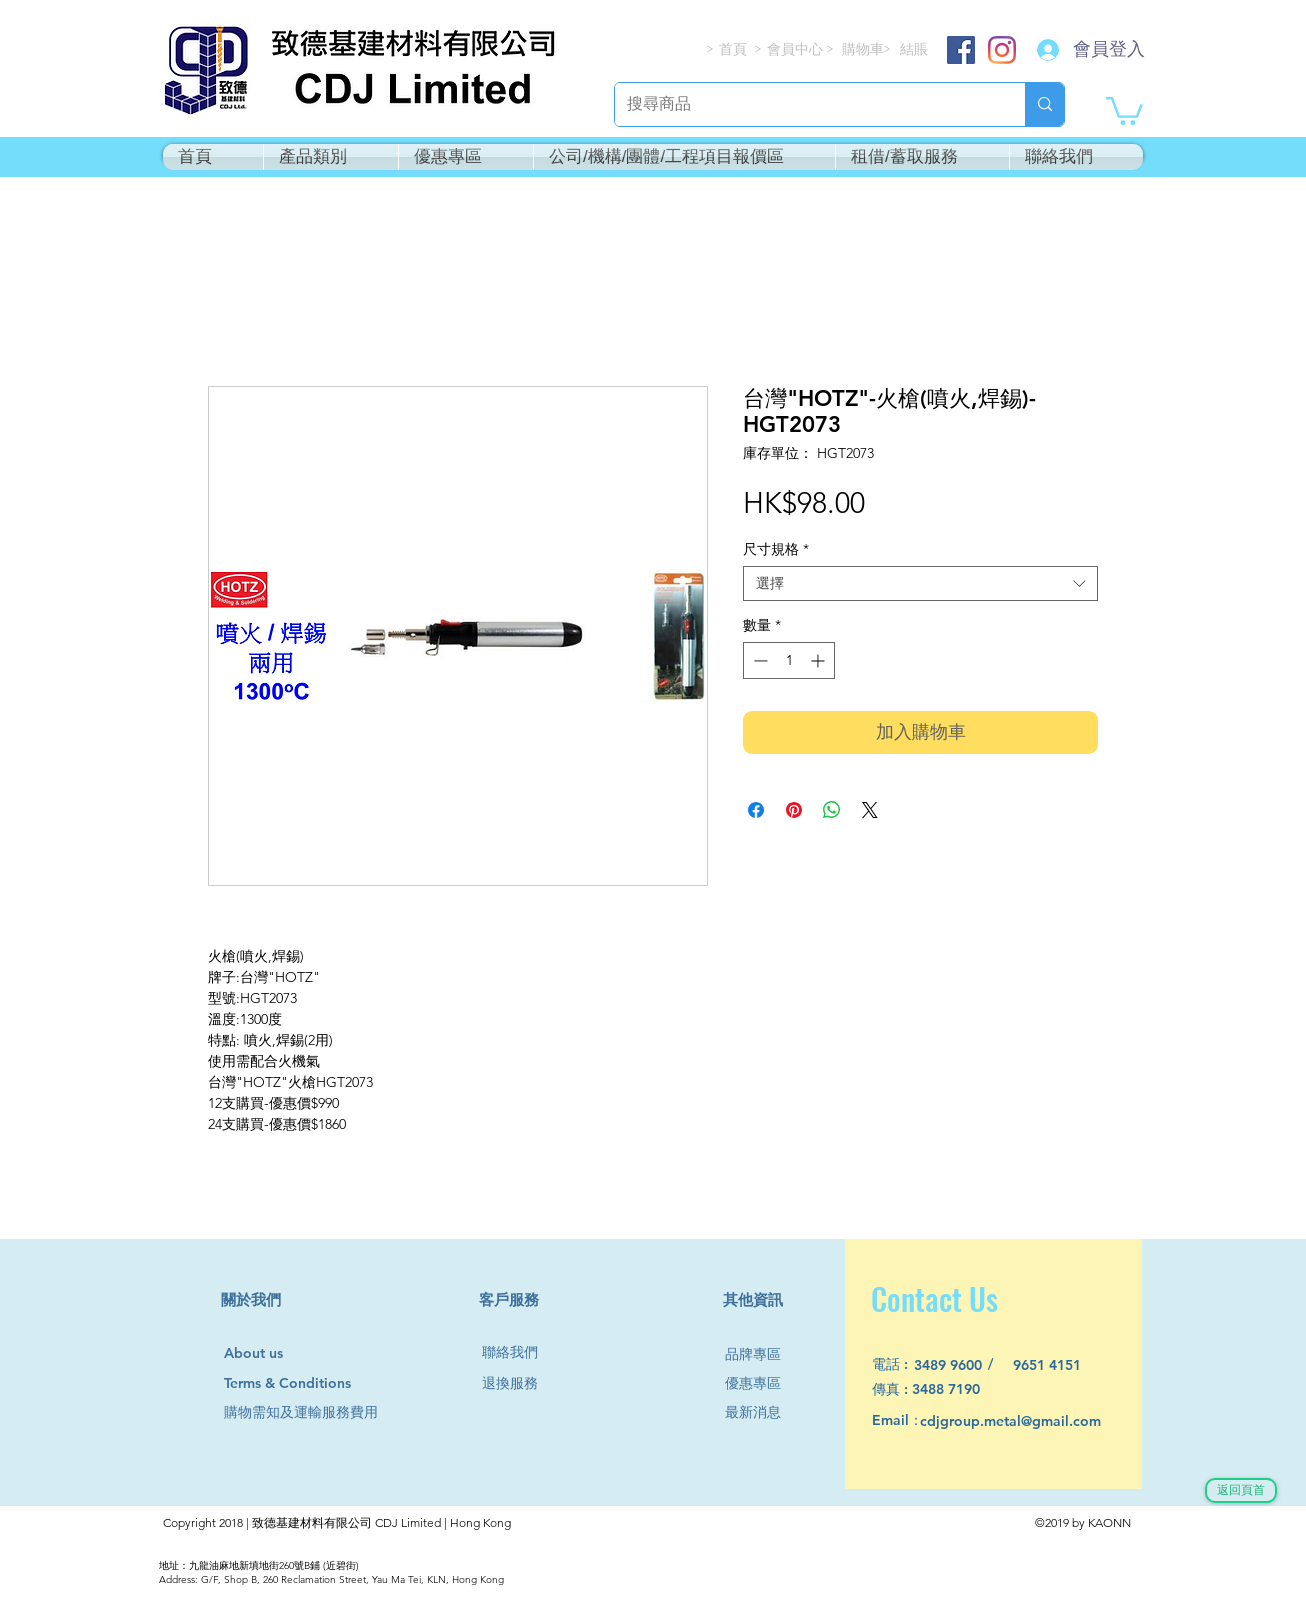  Describe the element at coordinates (805, 104) in the screenshot. I see `[搜尋商品]` at that location.